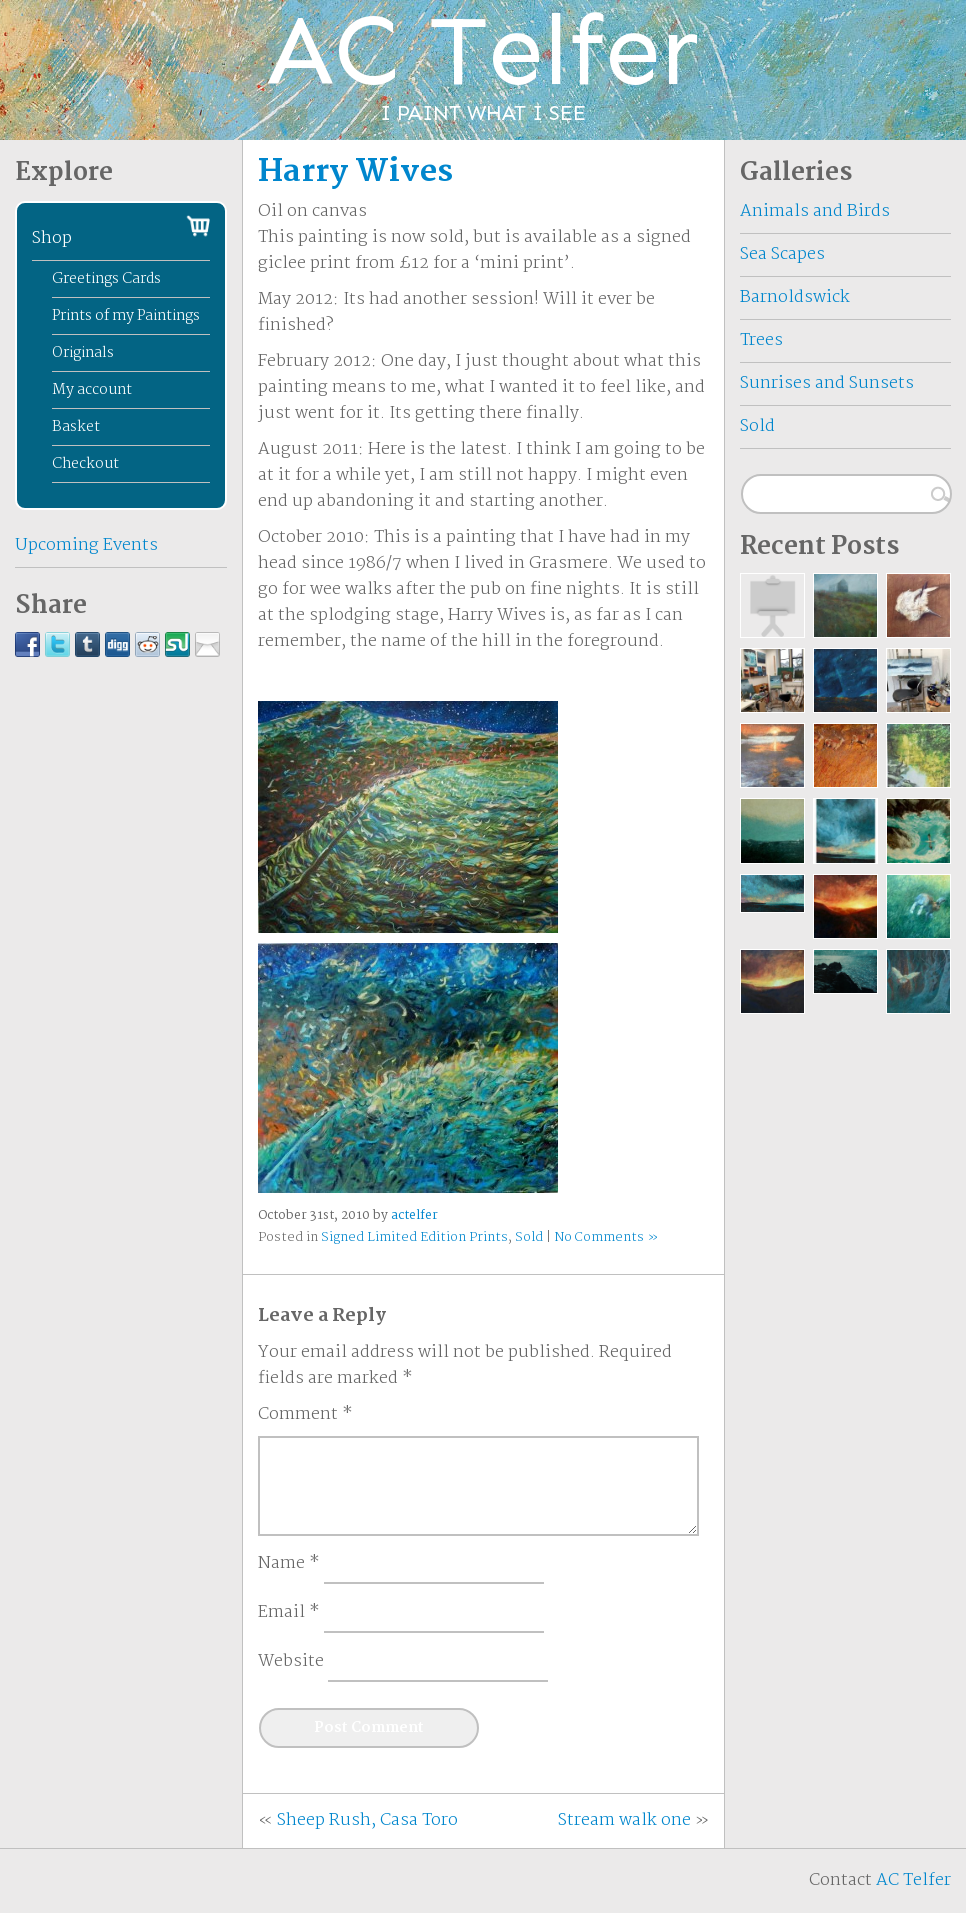  I want to click on Trees, so click(761, 340).